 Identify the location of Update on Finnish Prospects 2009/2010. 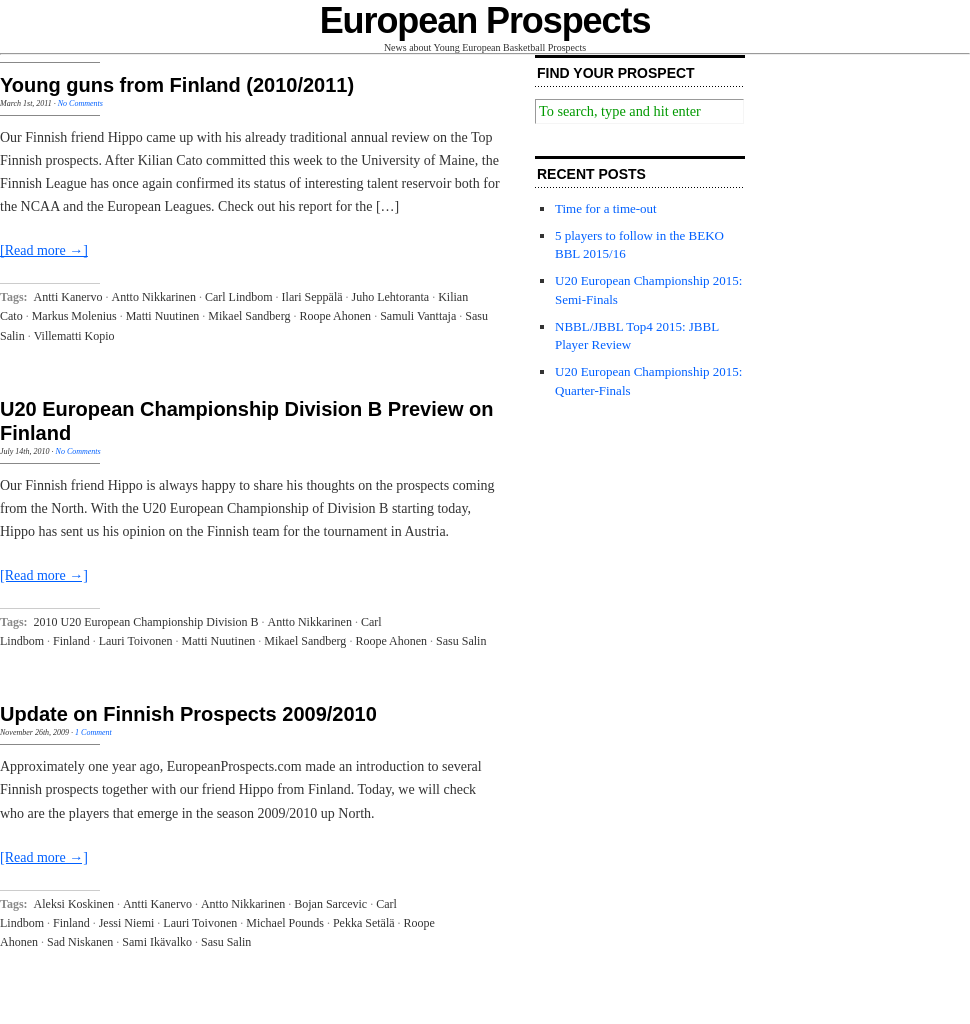
(188, 714).